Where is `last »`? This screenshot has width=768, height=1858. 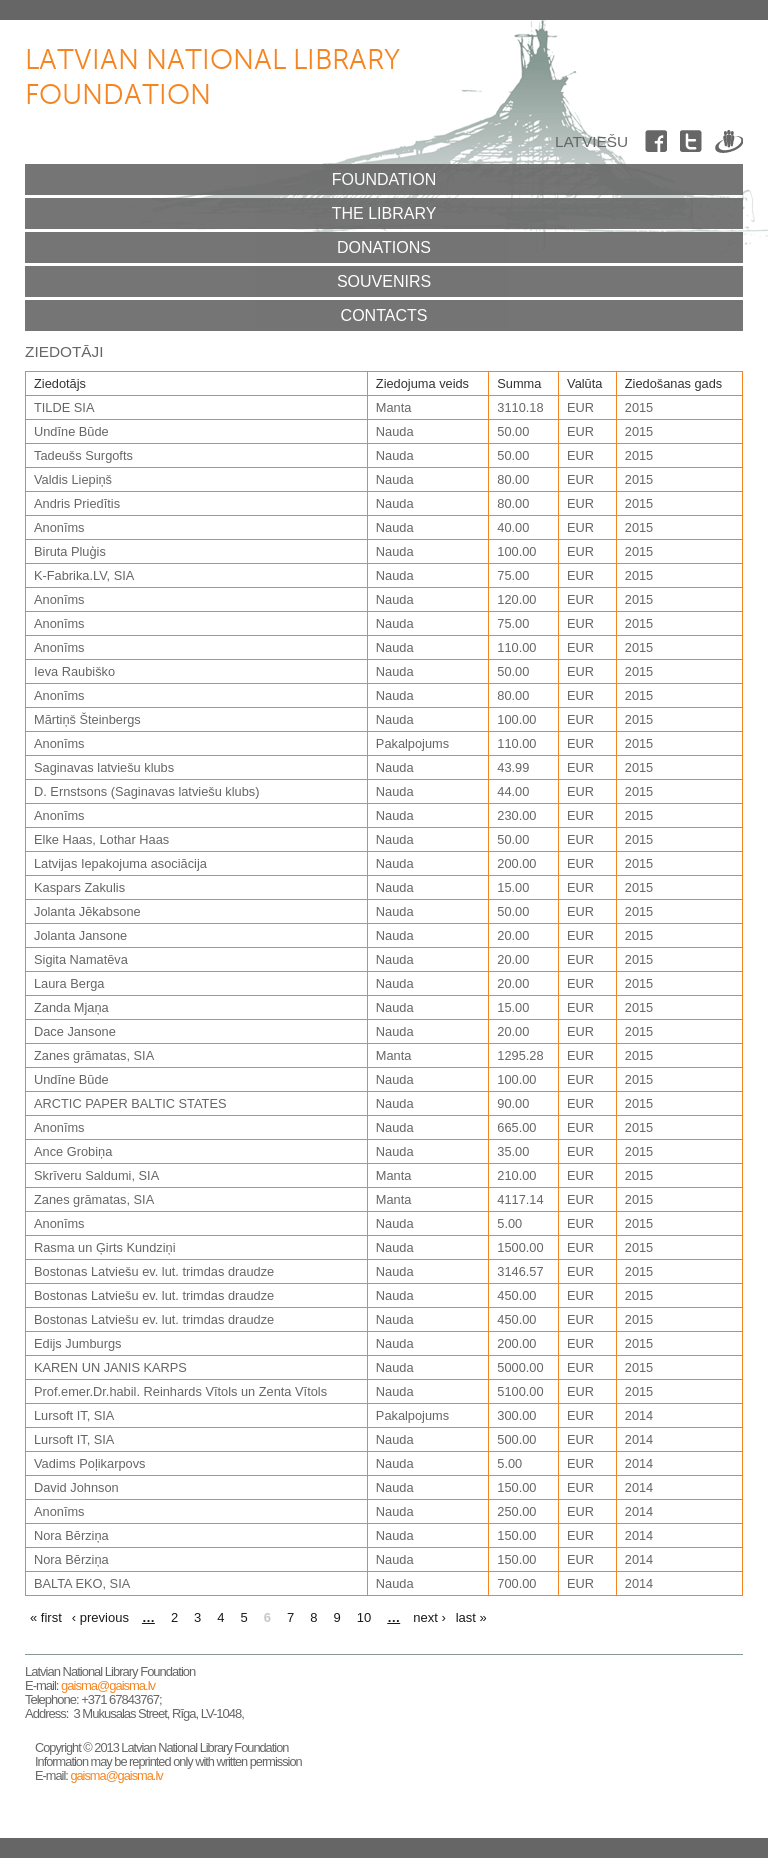
last » is located at coordinates (471, 1617).